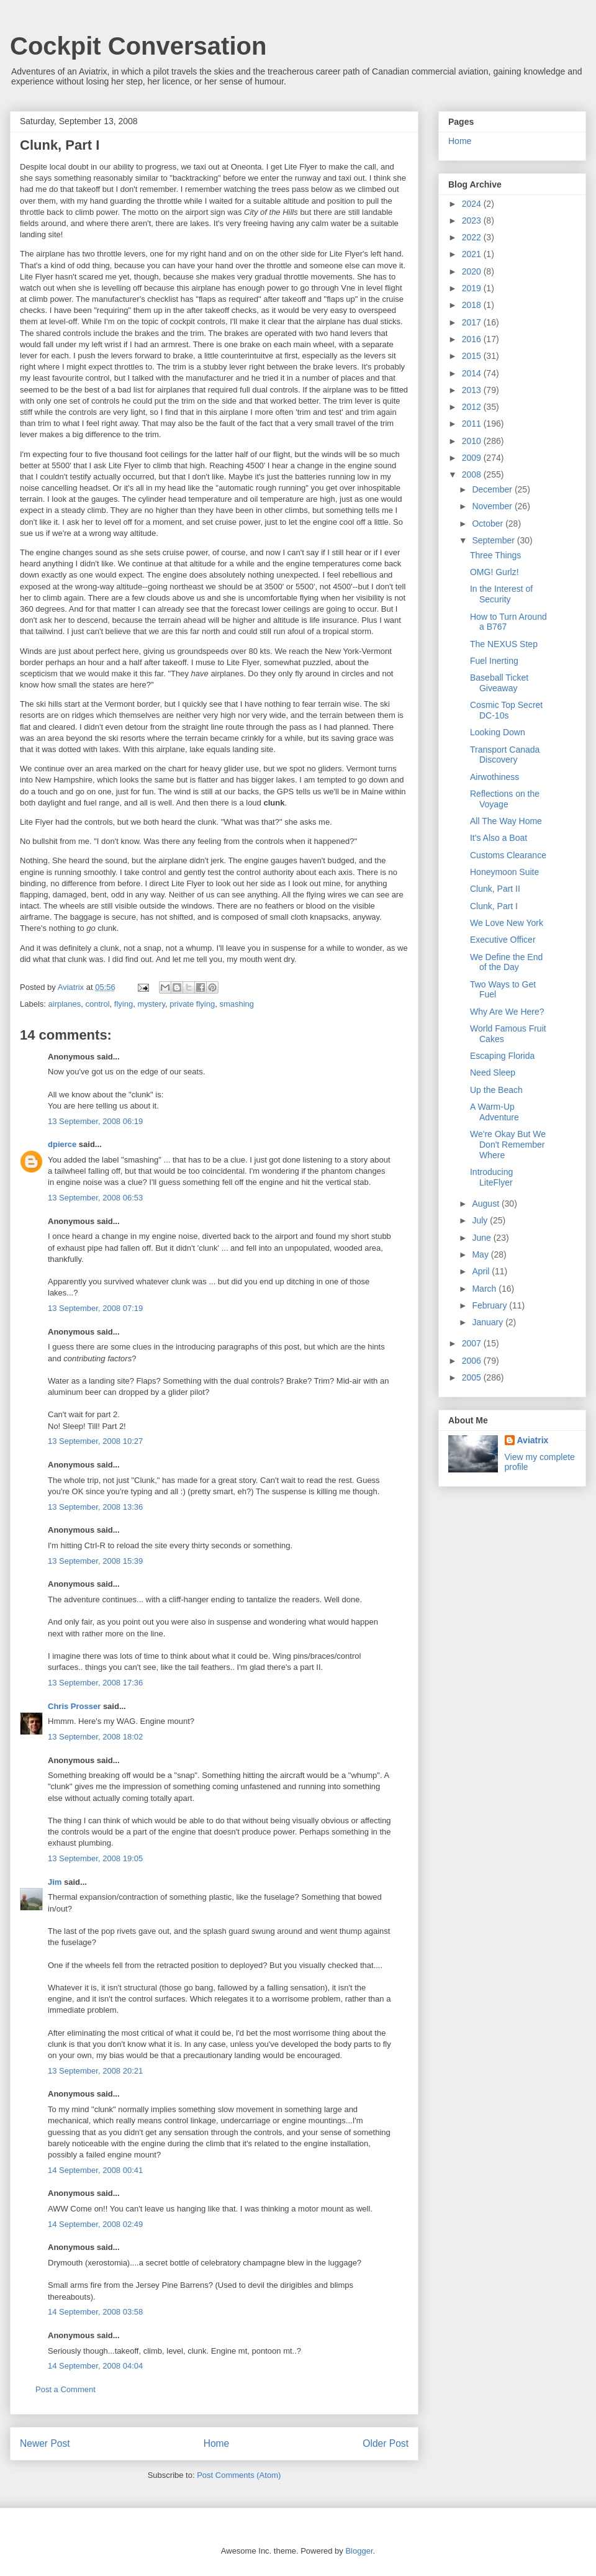  I want to click on A Warm-Up Adventure, so click(494, 1112).